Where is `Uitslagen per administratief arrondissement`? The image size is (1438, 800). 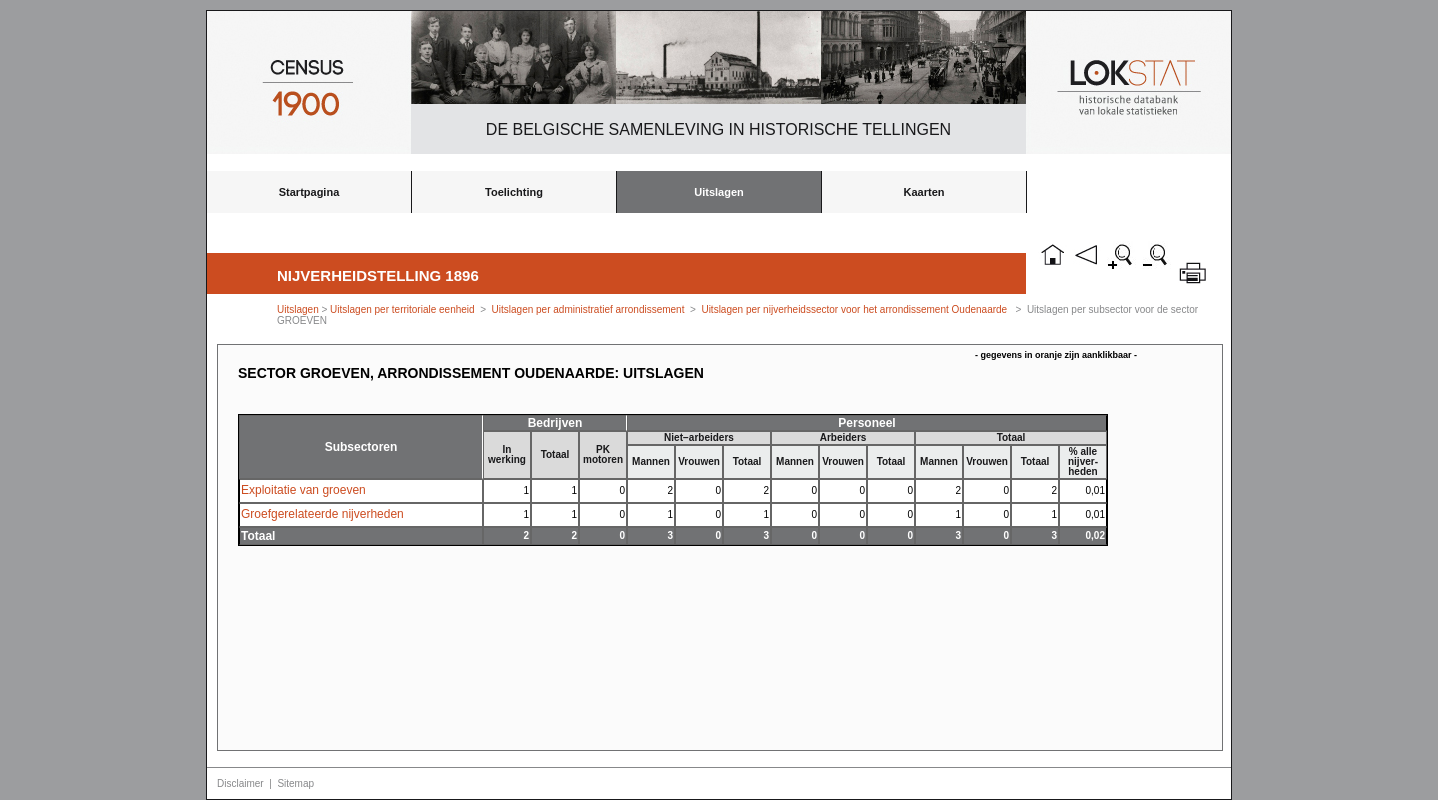 Uitslagen per administratief arrondissement is located at coordinates (588, 309).